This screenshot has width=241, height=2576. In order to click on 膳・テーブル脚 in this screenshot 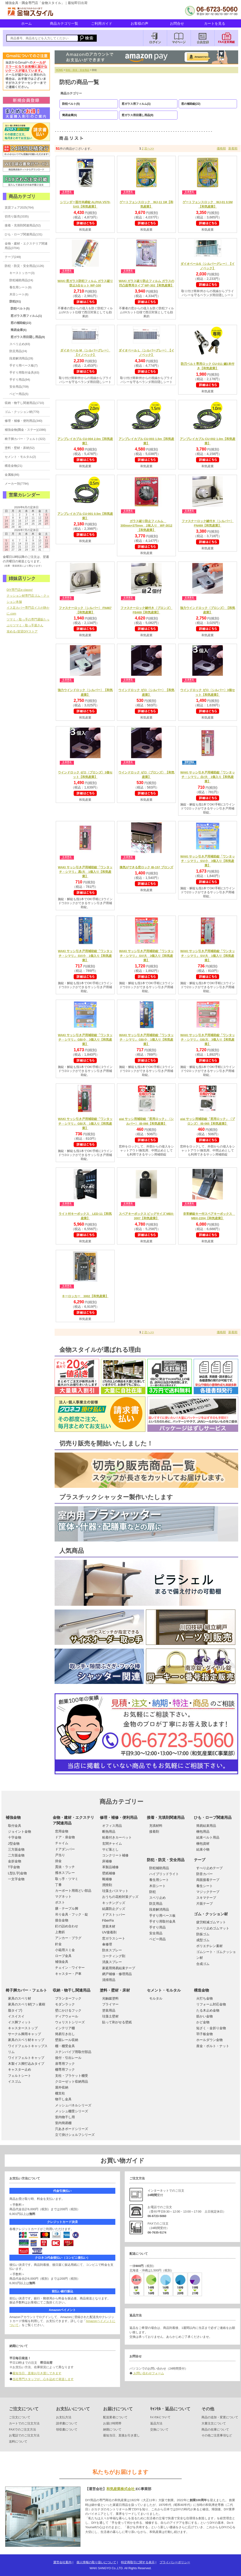, I will do `click(66, 1908)`.